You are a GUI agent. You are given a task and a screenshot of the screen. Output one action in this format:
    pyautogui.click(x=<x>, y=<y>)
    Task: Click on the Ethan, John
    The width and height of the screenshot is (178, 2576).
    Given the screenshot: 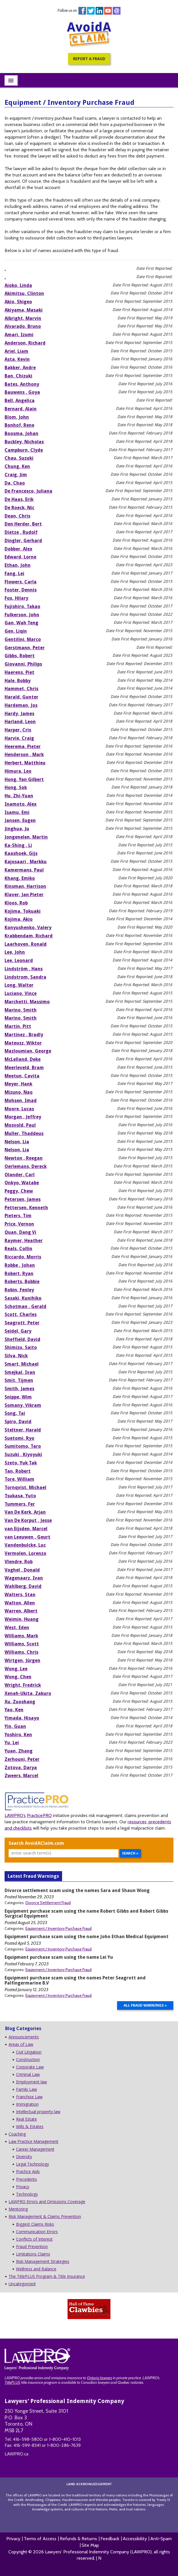 What is the action you would take?
    pyautogui.click(x=18, y=565)
    